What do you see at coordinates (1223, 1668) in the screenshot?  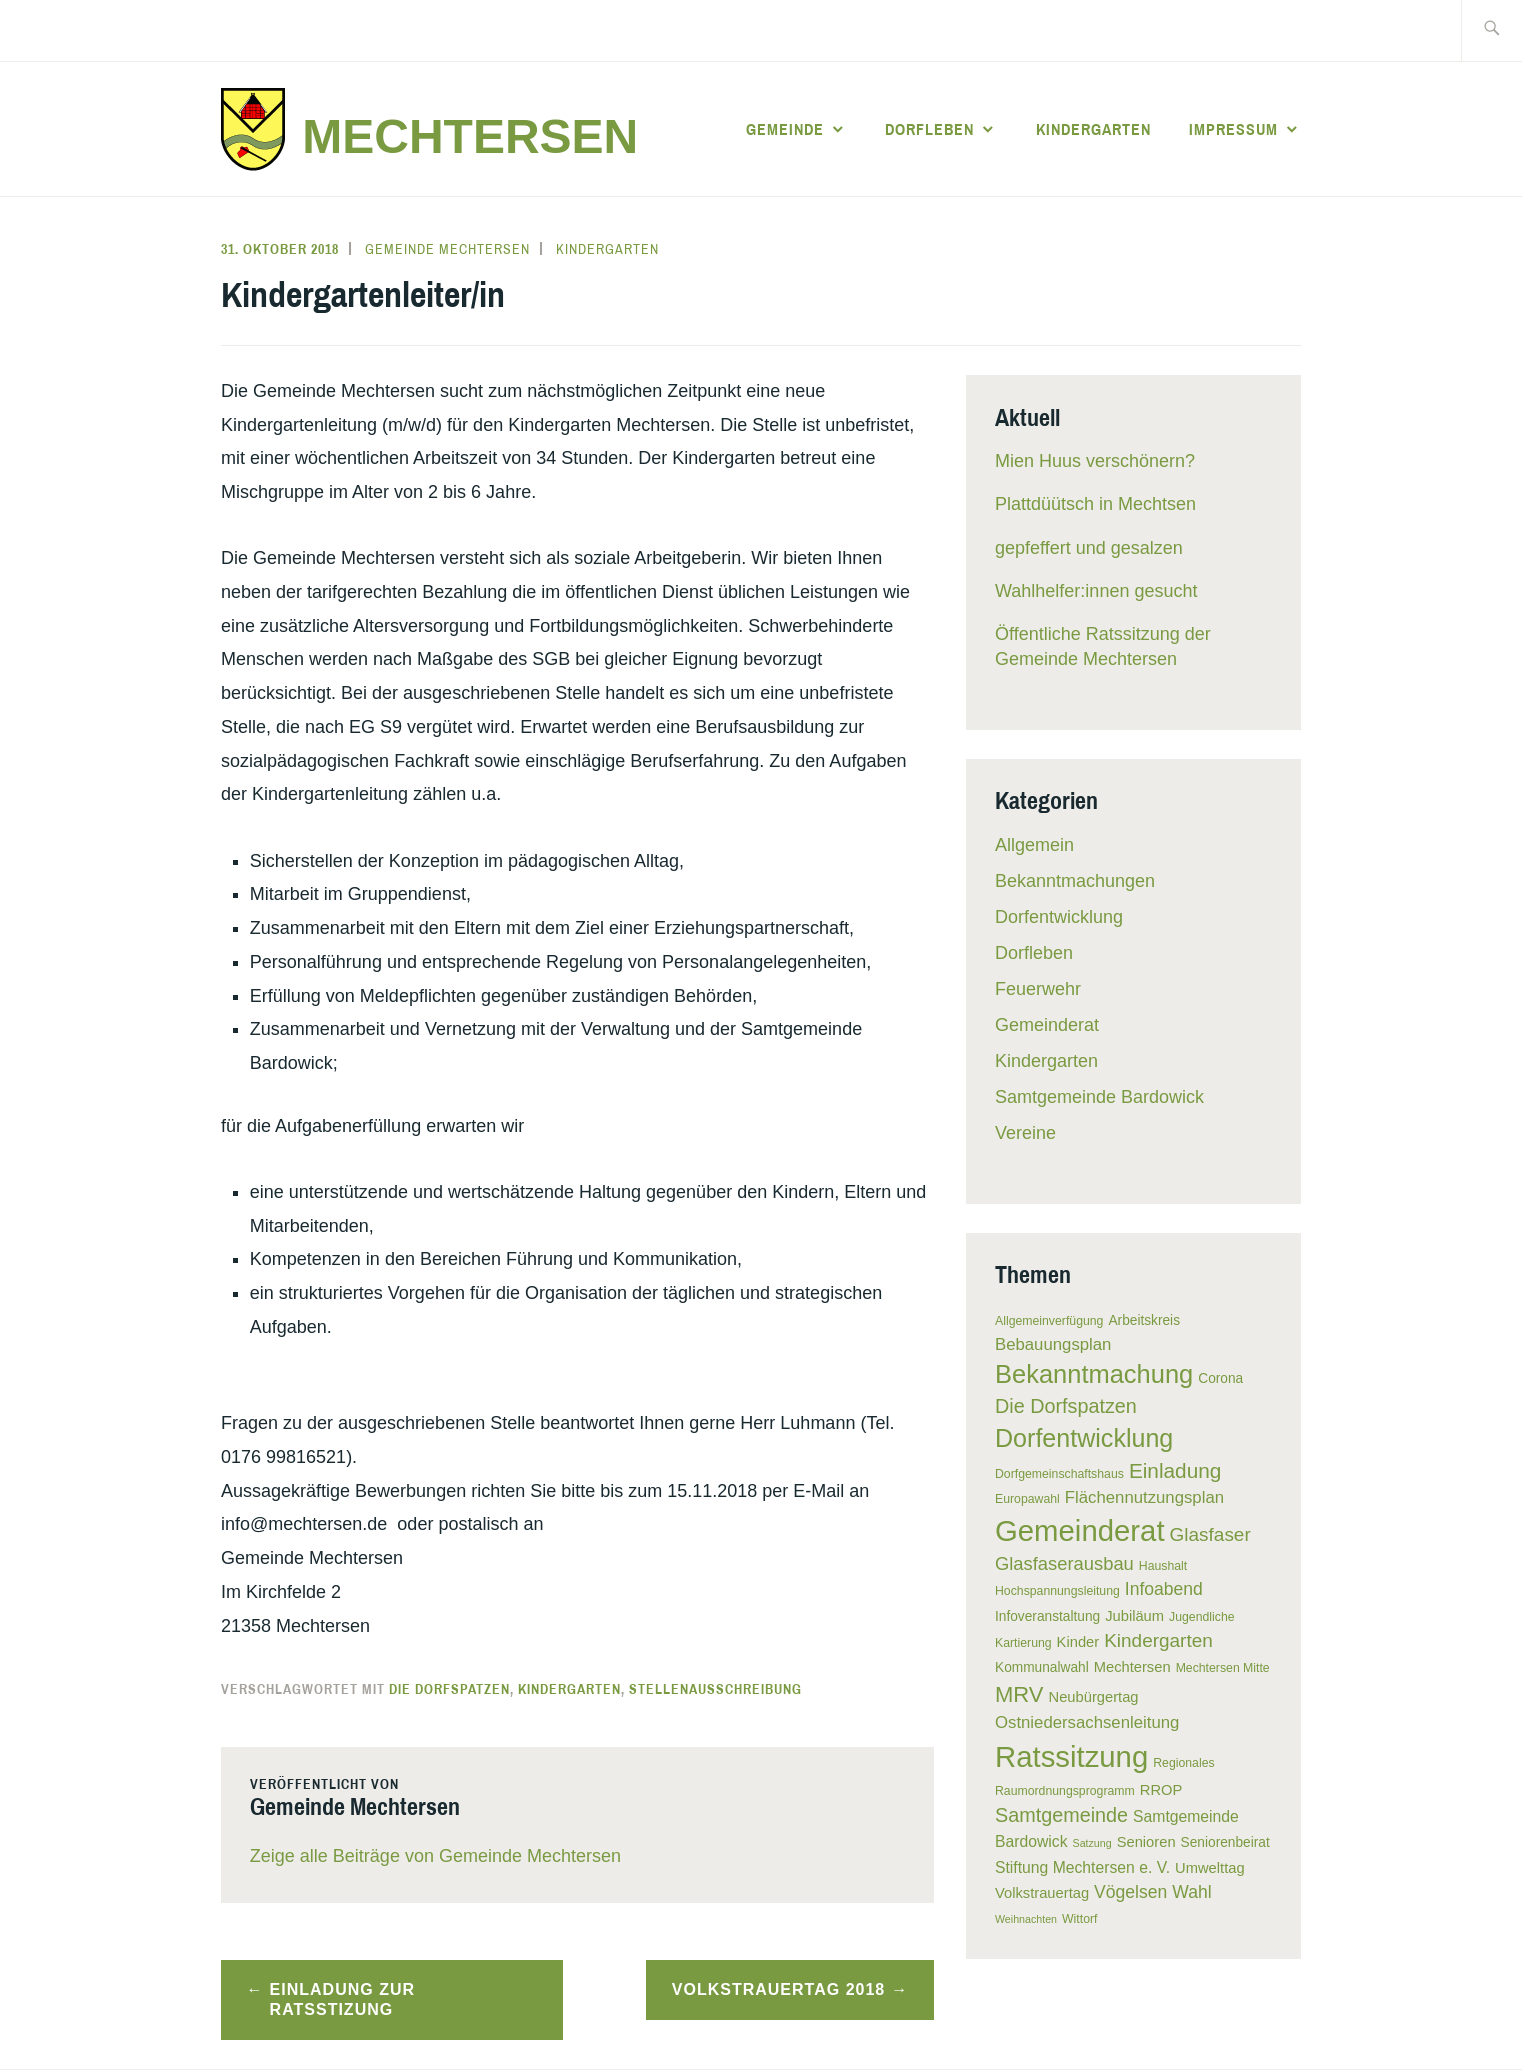 I see `Mechtersen Mitte [Mechtersen Mitte (5 Einträge)]` at bounding box center [1223, 1668].